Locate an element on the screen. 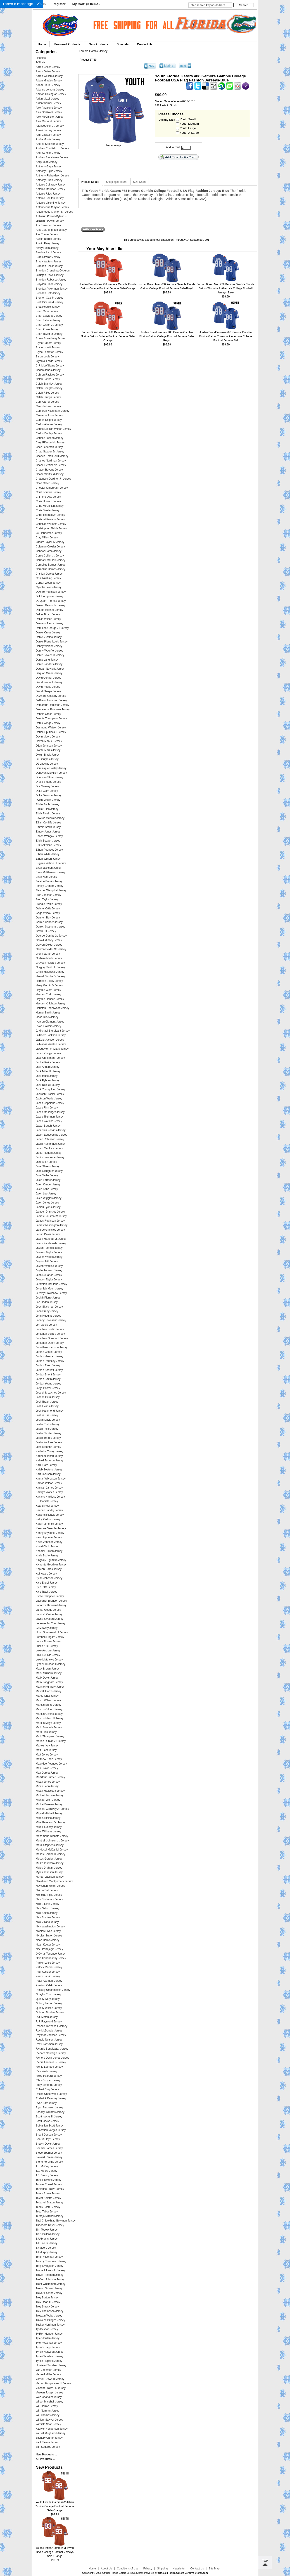 The width and height of the screenshot is (290, 2576). Quincy Wilson Jersey is located at coordinates (49, 2008).